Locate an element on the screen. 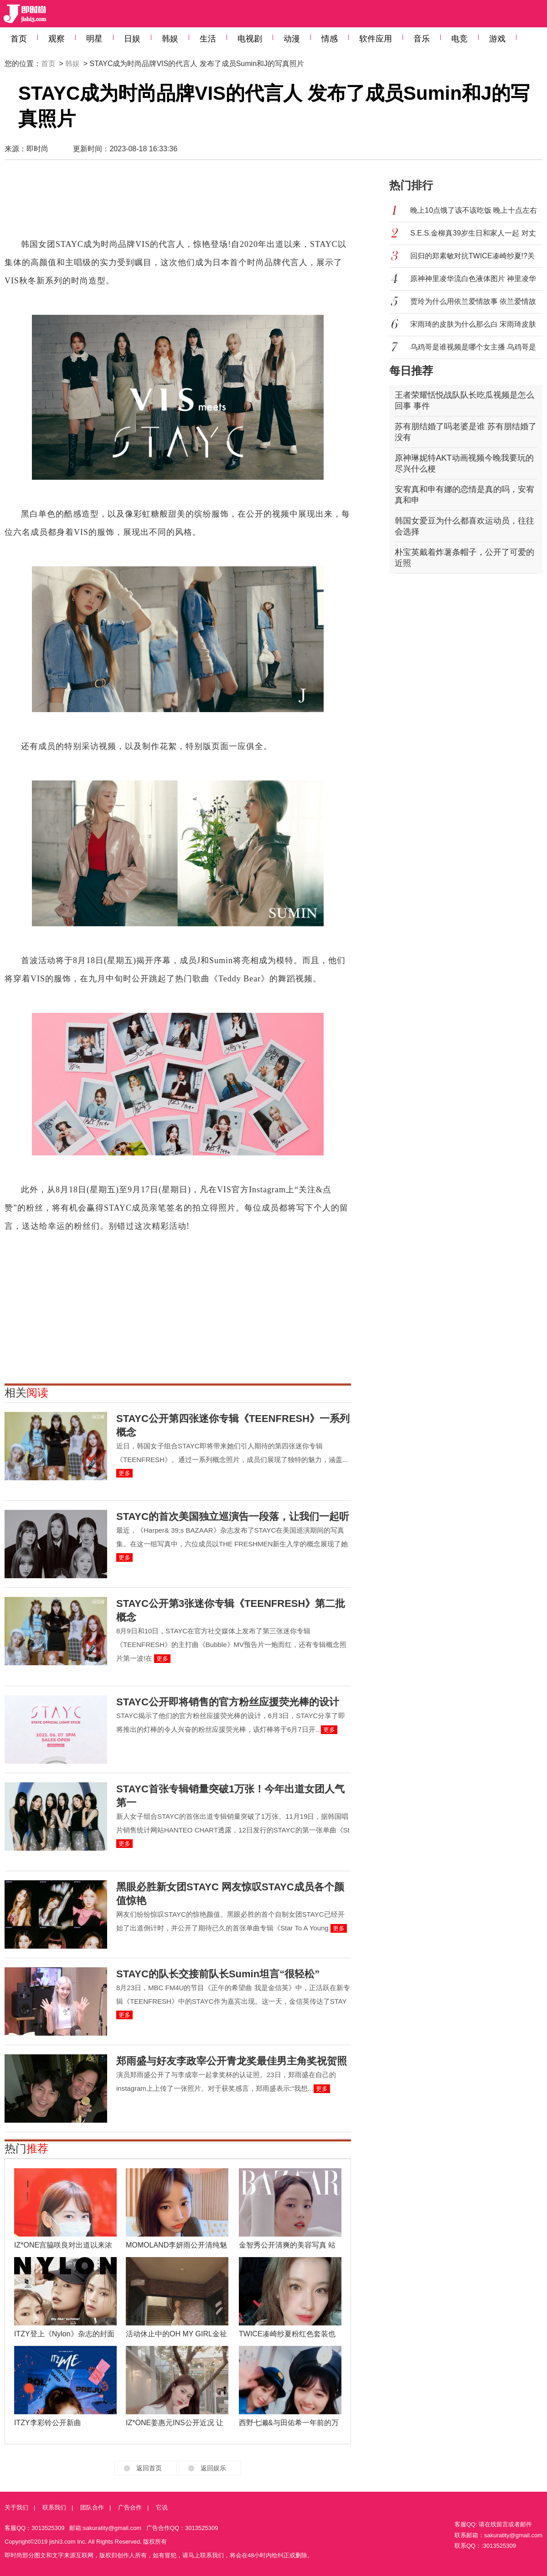 The width and height of the screenshot is (547, 2576). 它说 is located at coordinates (162, 2507).